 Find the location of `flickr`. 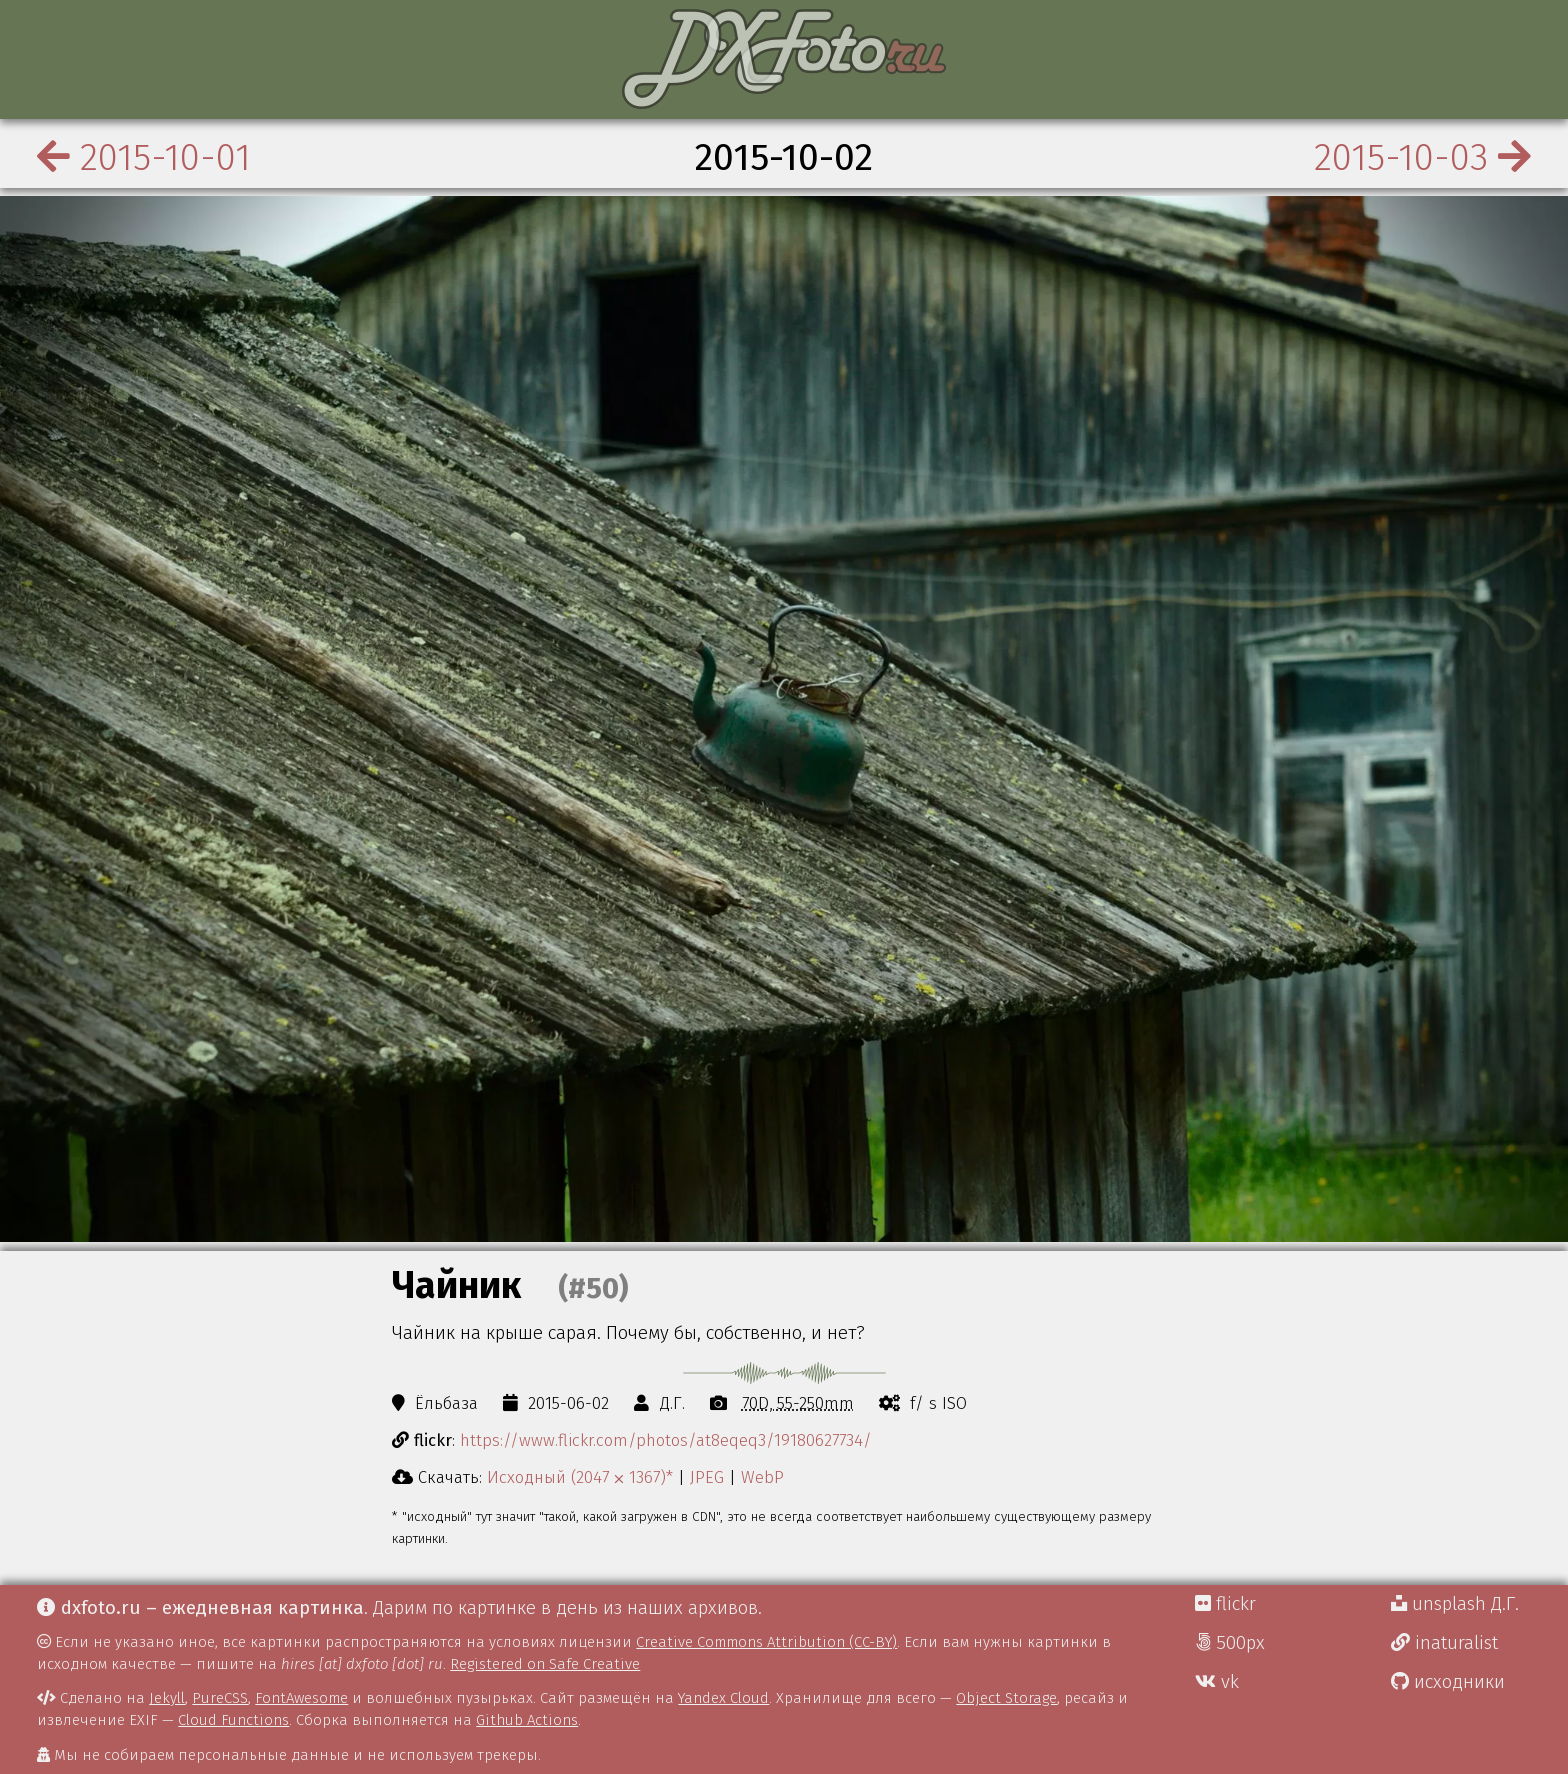

flickr is located at coordinates (1225, 1604).